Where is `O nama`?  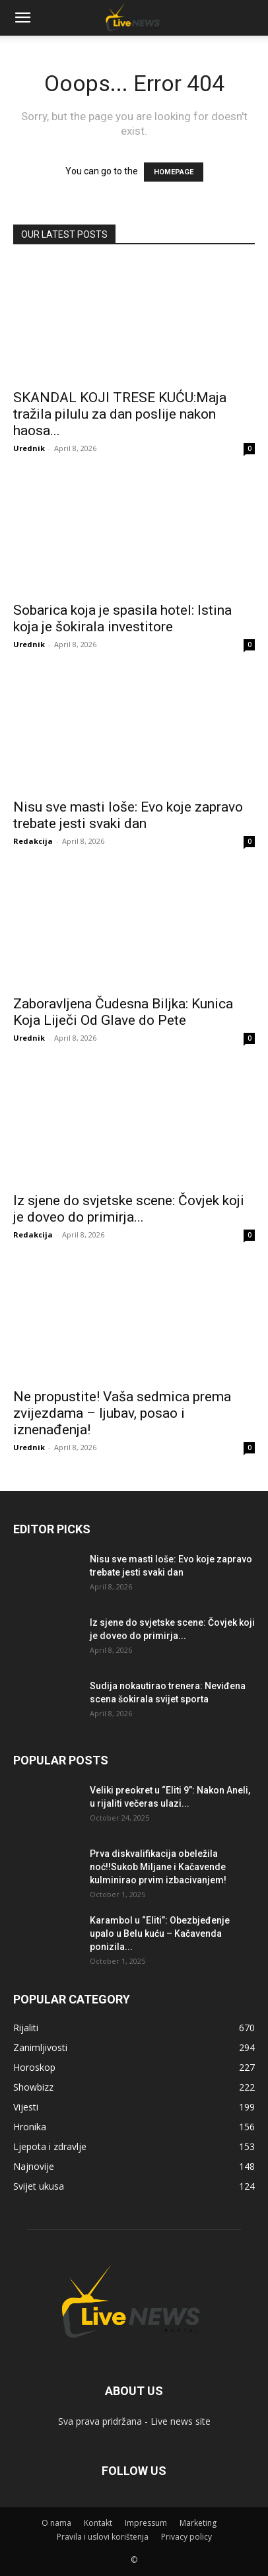 O nama is located at coordinates (56, 2522).